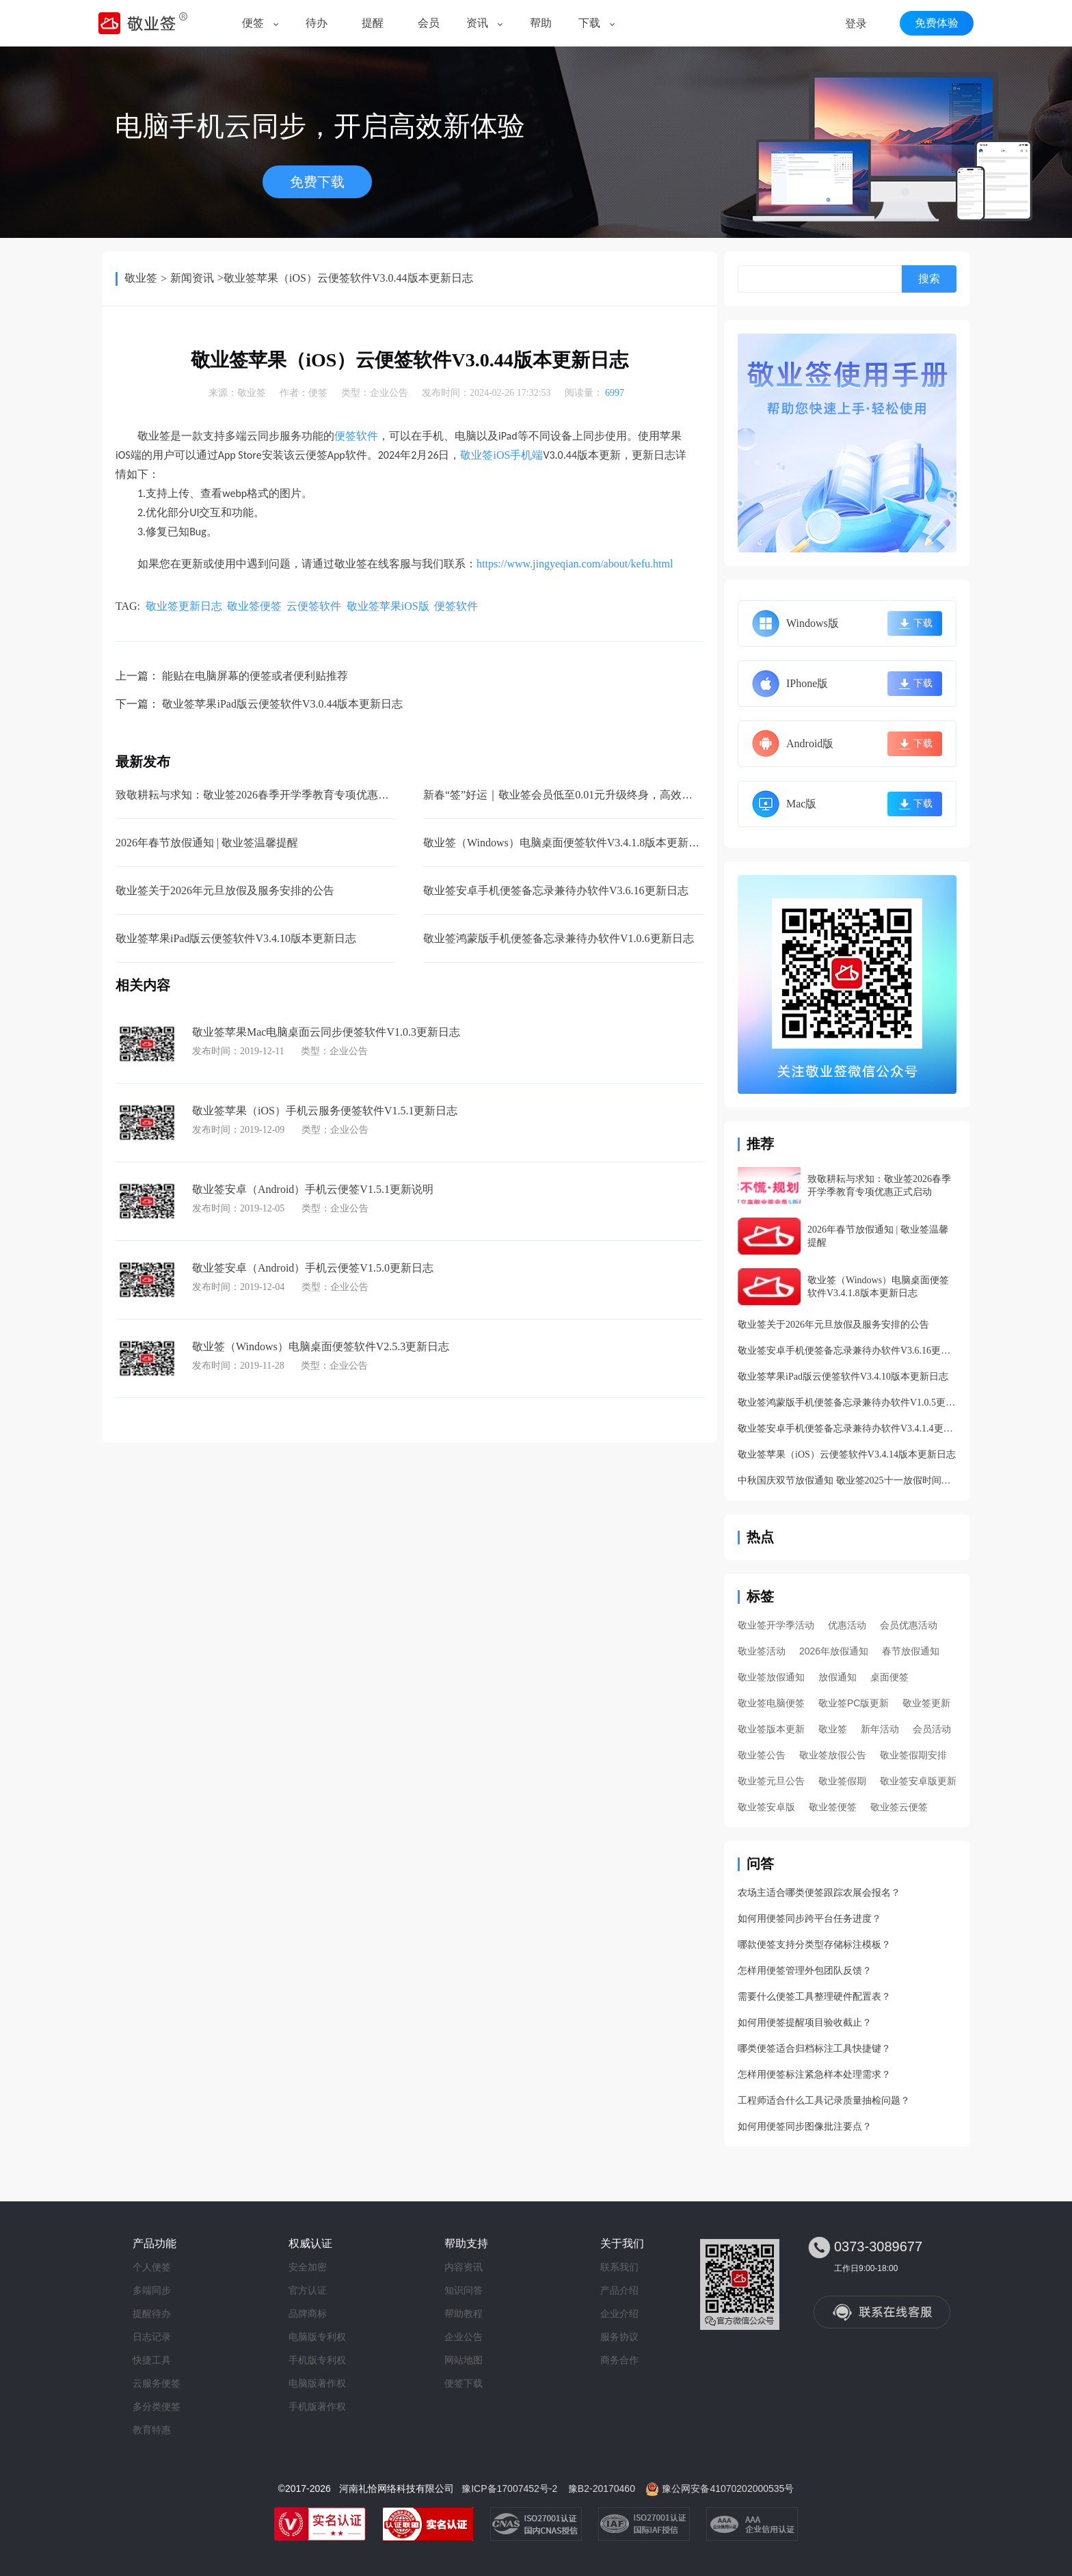 Image resolution: width=1072 pixels, height=2576 pixels. Describe the element at coordinates (192, 278) in the screenshot. I see `新闻资讯` at that location.